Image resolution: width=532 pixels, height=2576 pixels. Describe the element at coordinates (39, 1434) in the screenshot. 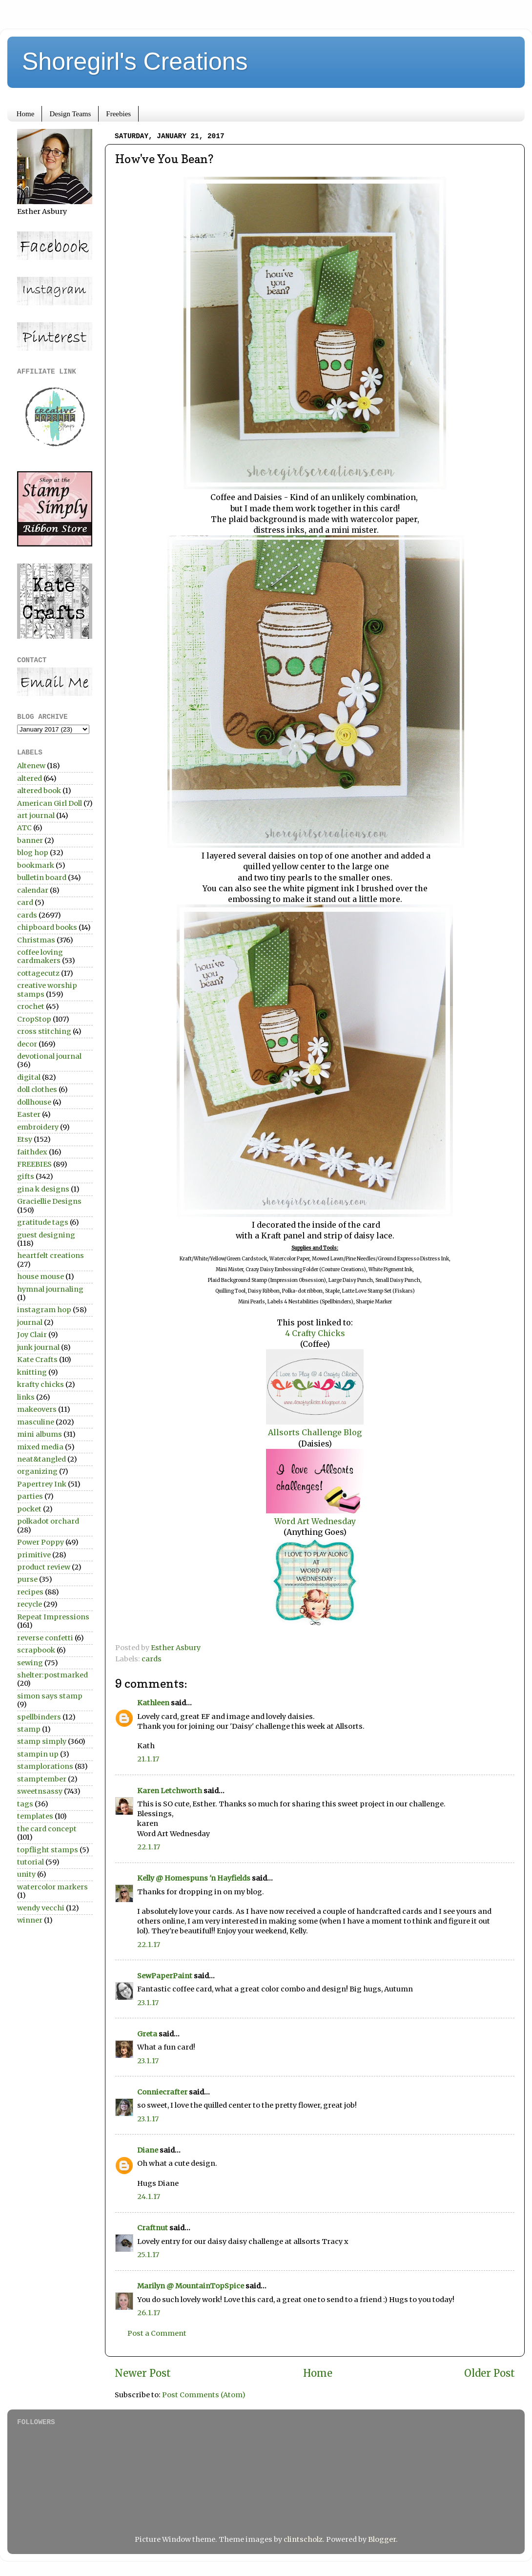

I see `mini albums` at that location.